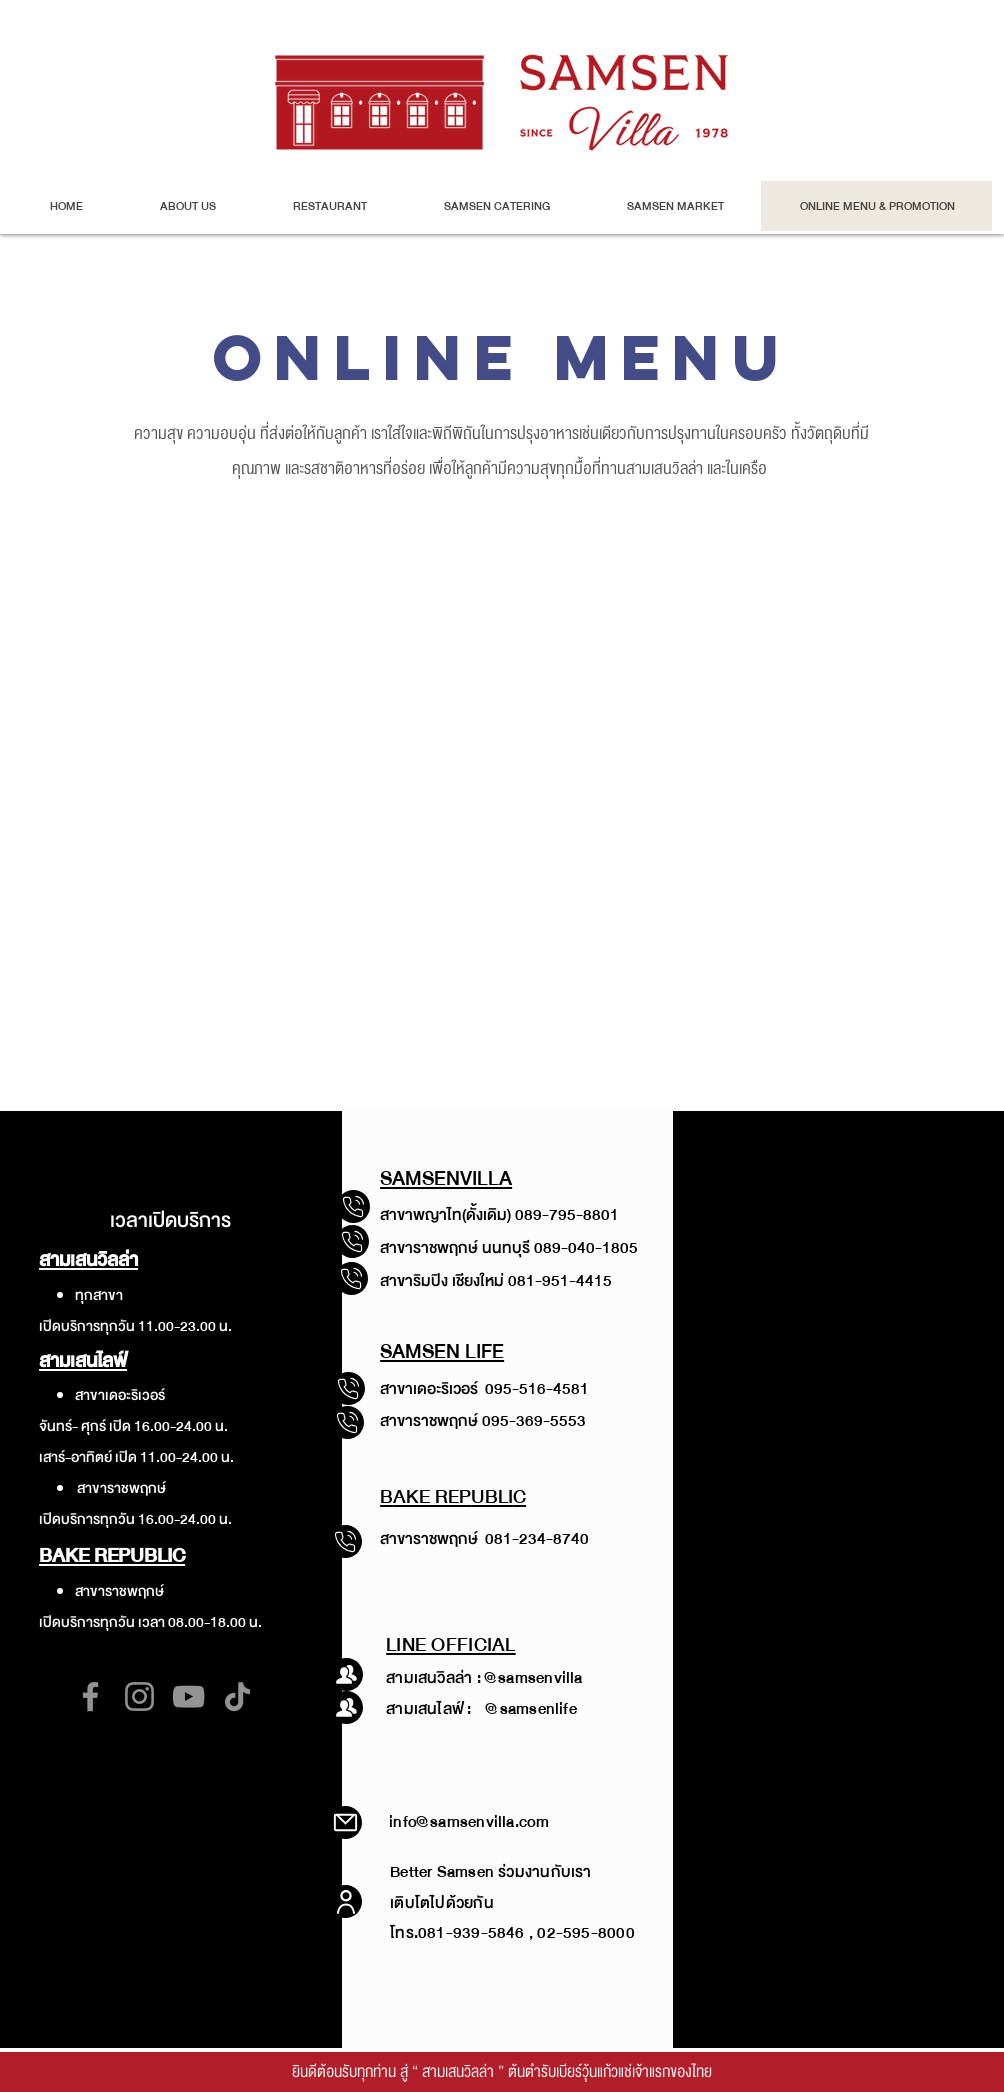 Image resolution: width=1004 pixels, height=2092 pixels. What do you see at coordinates (345, 1901) in the screenshot?
I see `[User]` at bounding box center [345, 1901].